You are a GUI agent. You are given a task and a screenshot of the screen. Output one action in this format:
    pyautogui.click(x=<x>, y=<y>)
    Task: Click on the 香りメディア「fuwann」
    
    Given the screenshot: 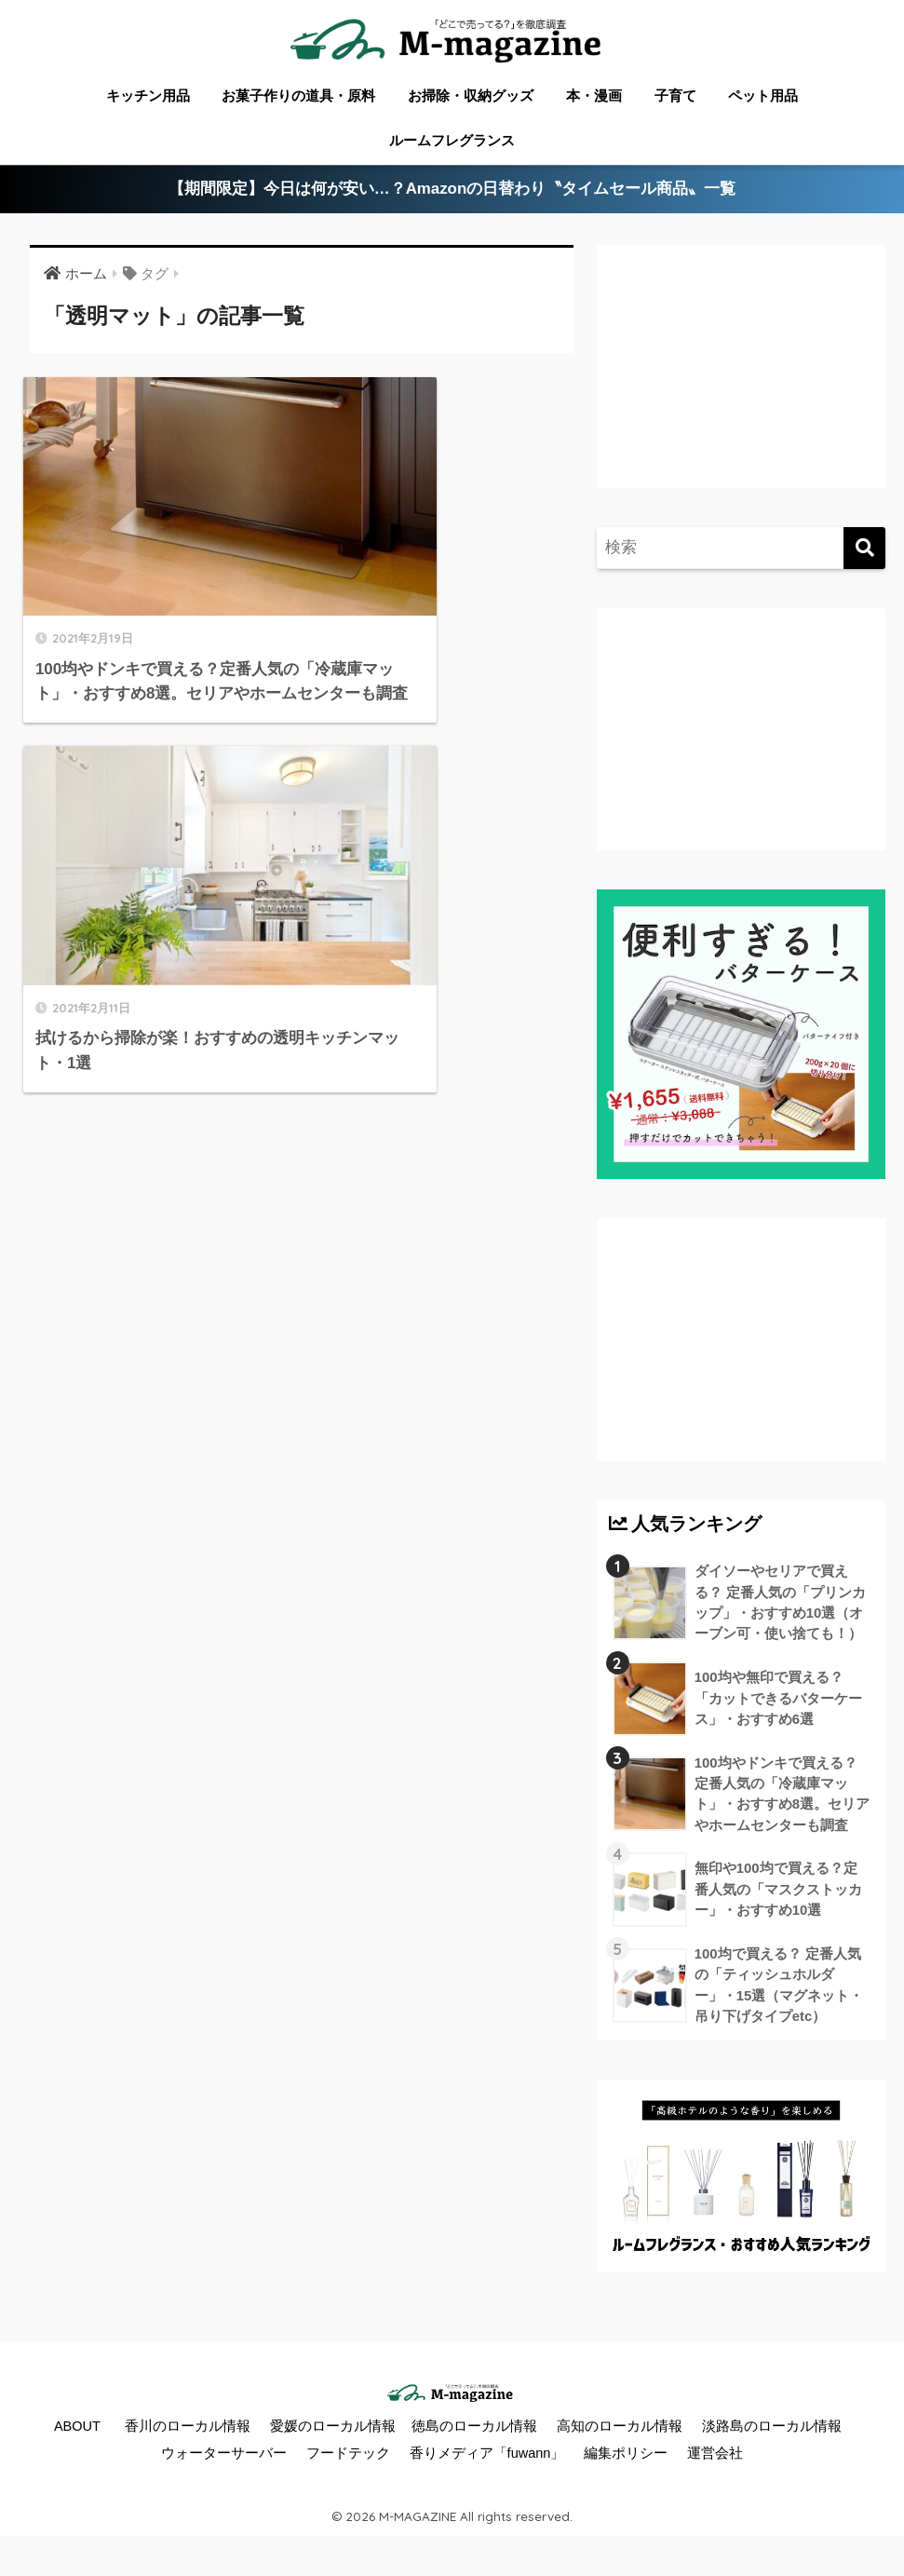 What is the action you would take?
    pyautogui.click(x=487, y=2457)
    